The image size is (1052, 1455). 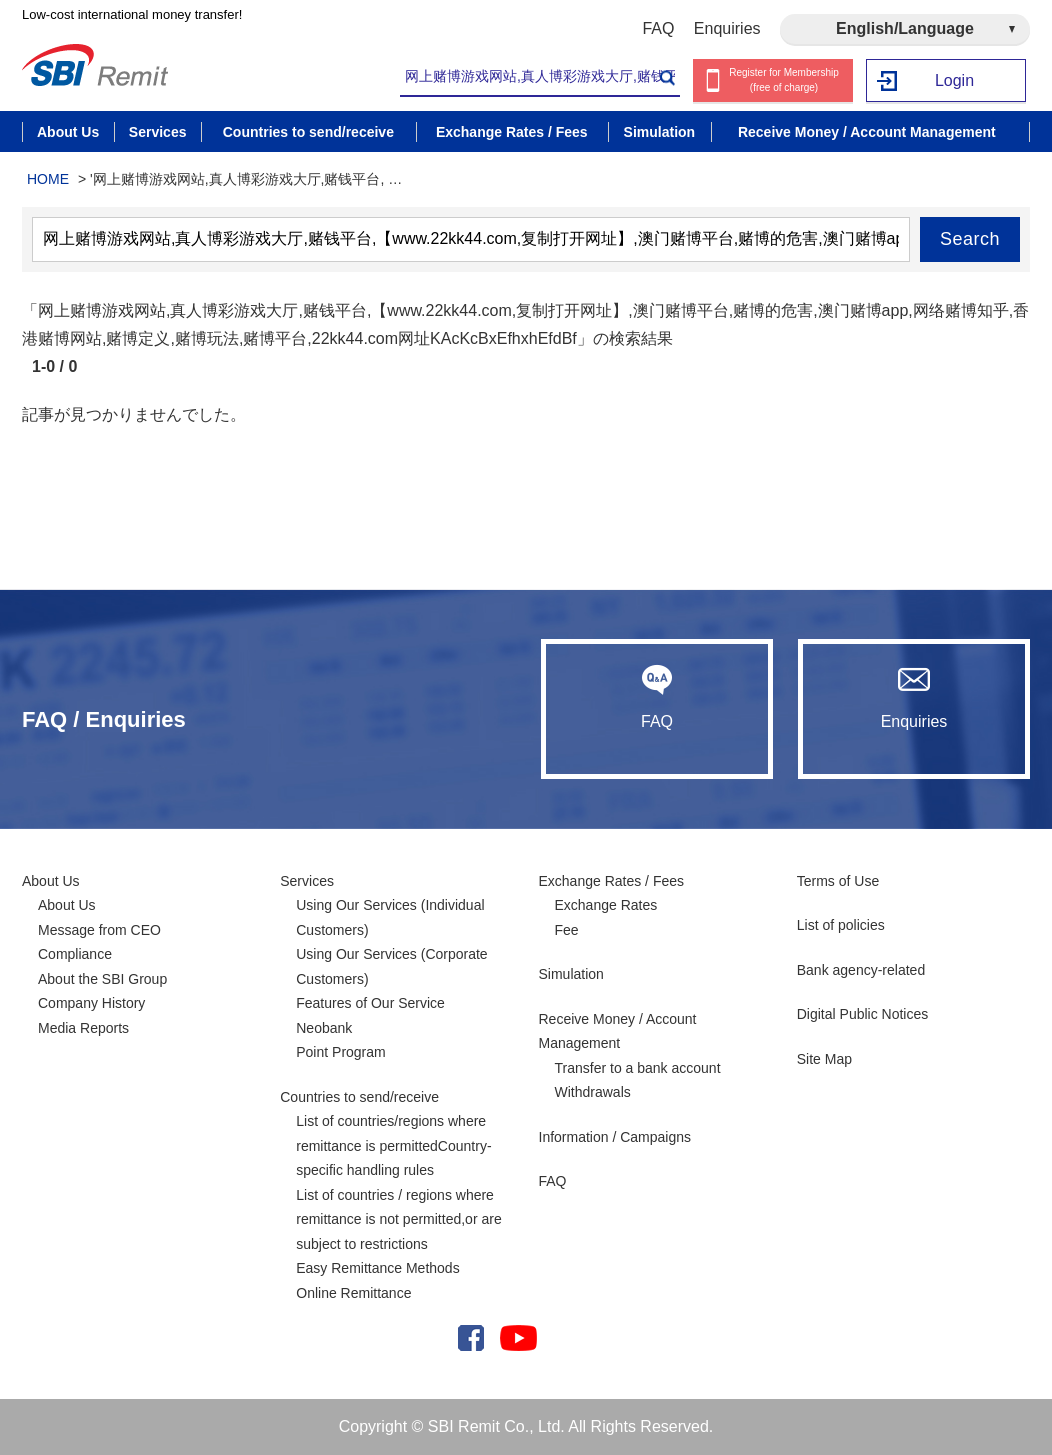 What do you see at coordinates (571, 974) in the screenshot?
I see `Simulation` at bounding box center [571, 974].